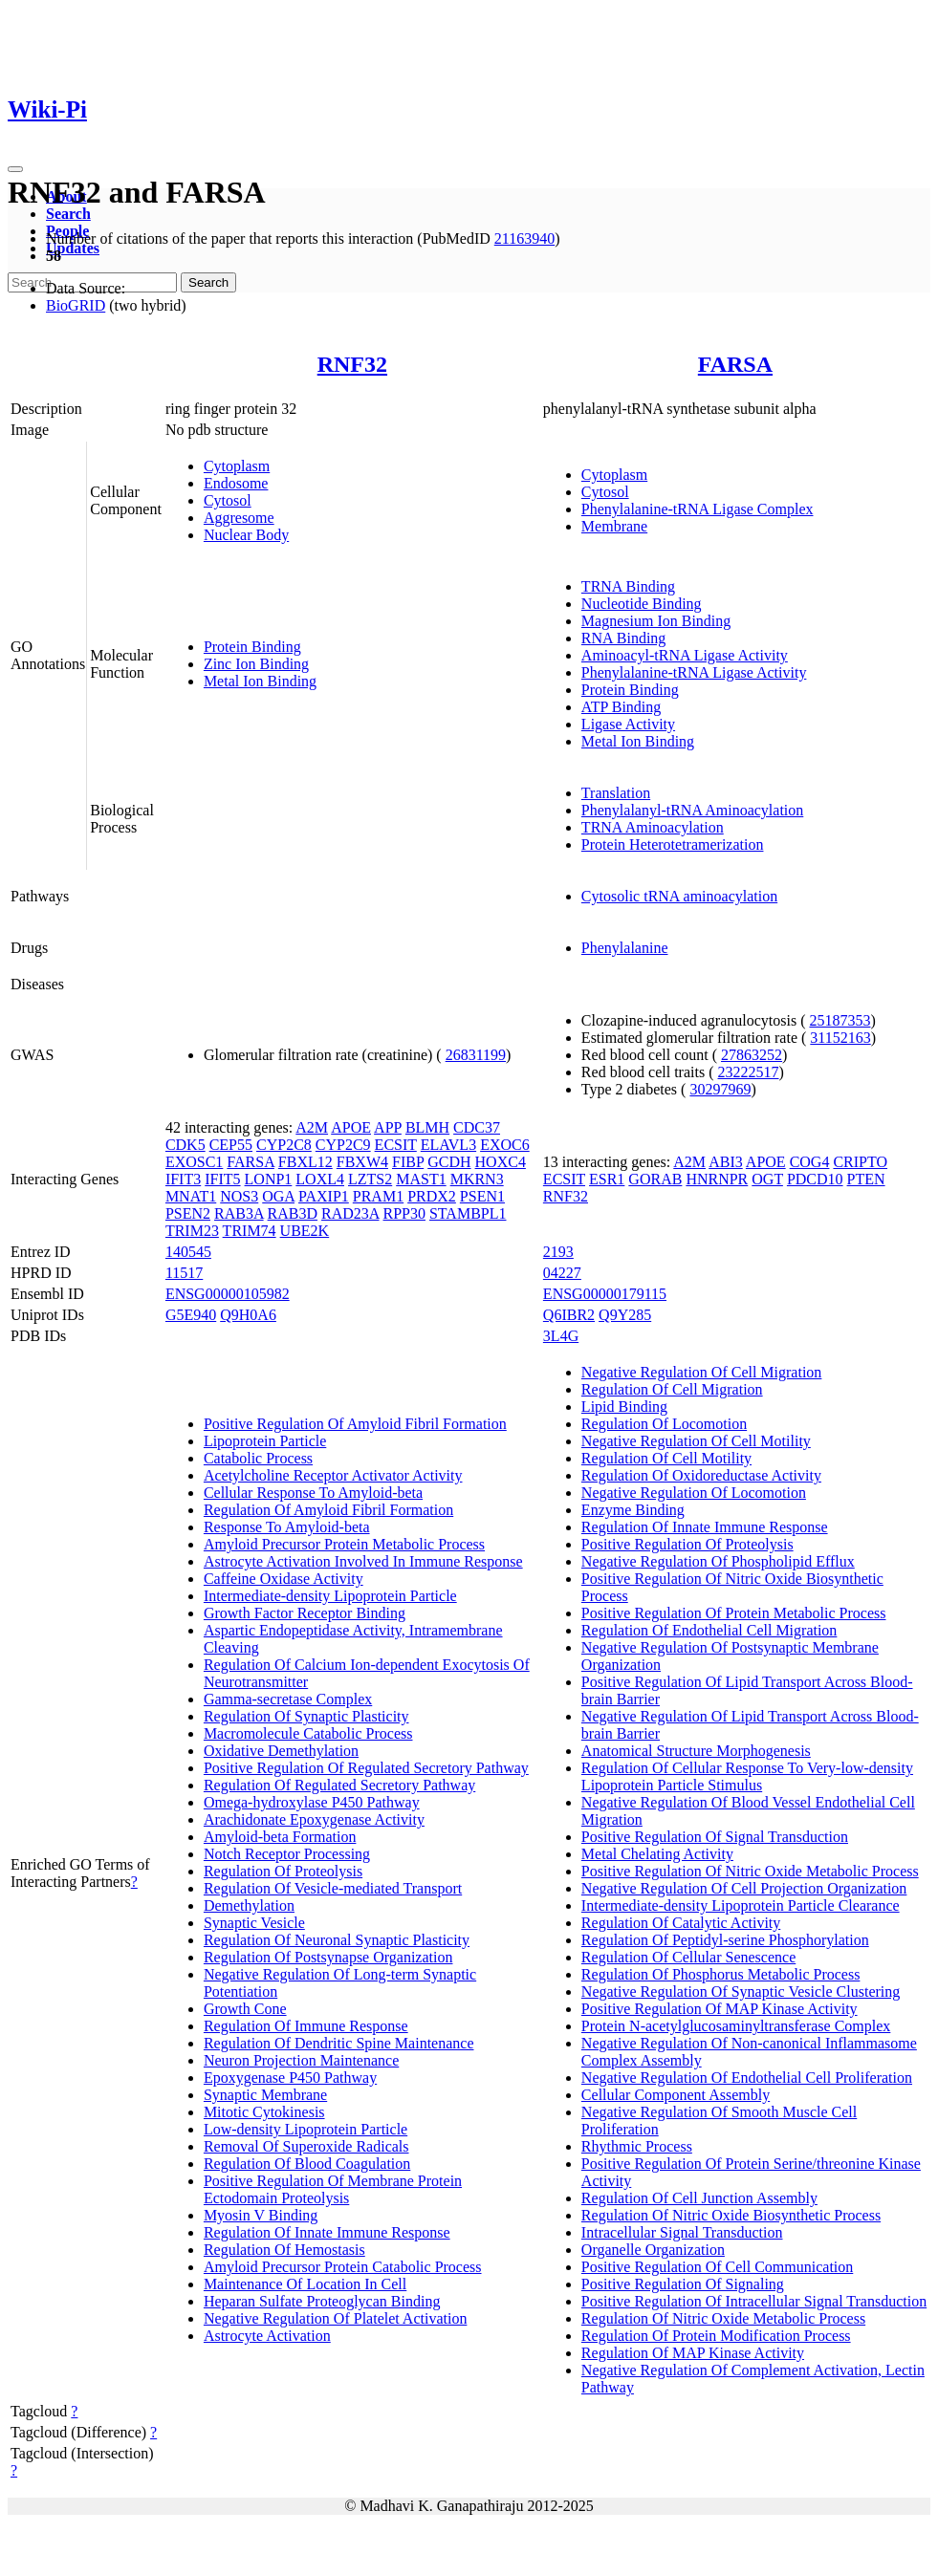 The width and height of the screenshot is (938, 2576). Describe the element at coordinates (284, 1144) in the screenshot. I see `CYP2C8` at that location.